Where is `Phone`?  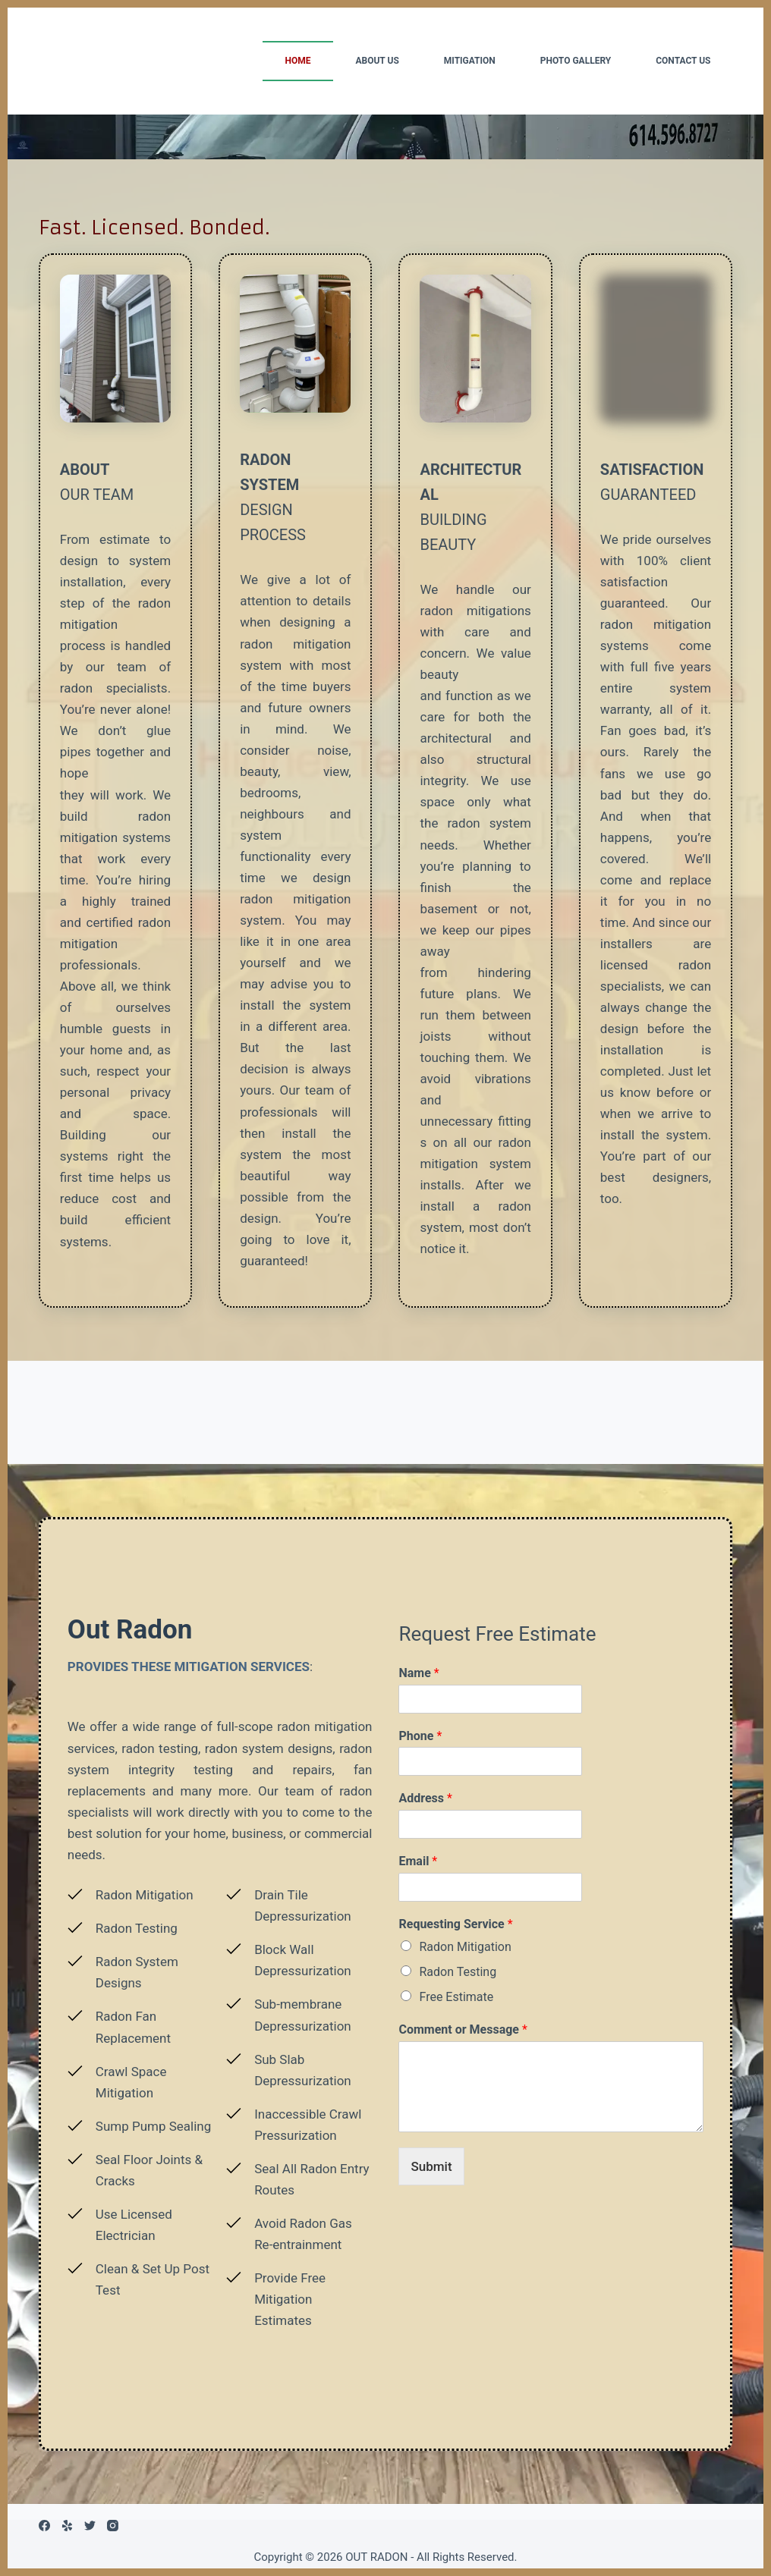
Phone is located at coordinates (420, 1736).